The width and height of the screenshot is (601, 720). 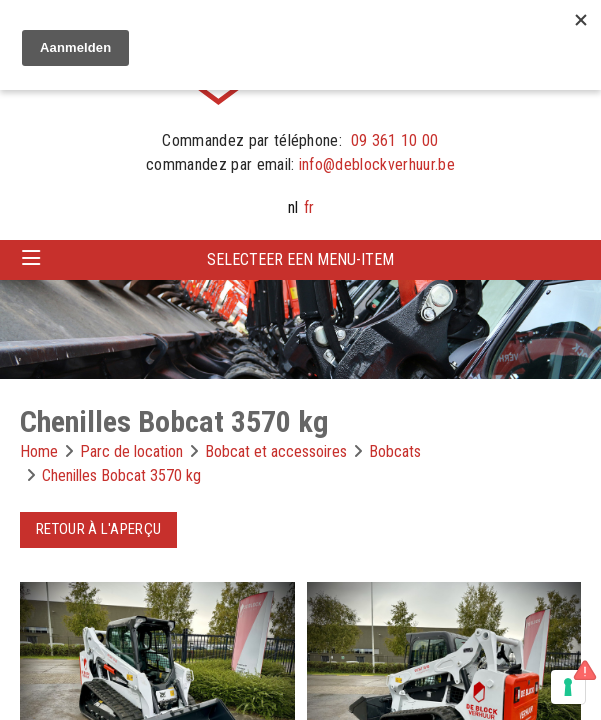 I want to click on fr, so click(x=309, y=207).